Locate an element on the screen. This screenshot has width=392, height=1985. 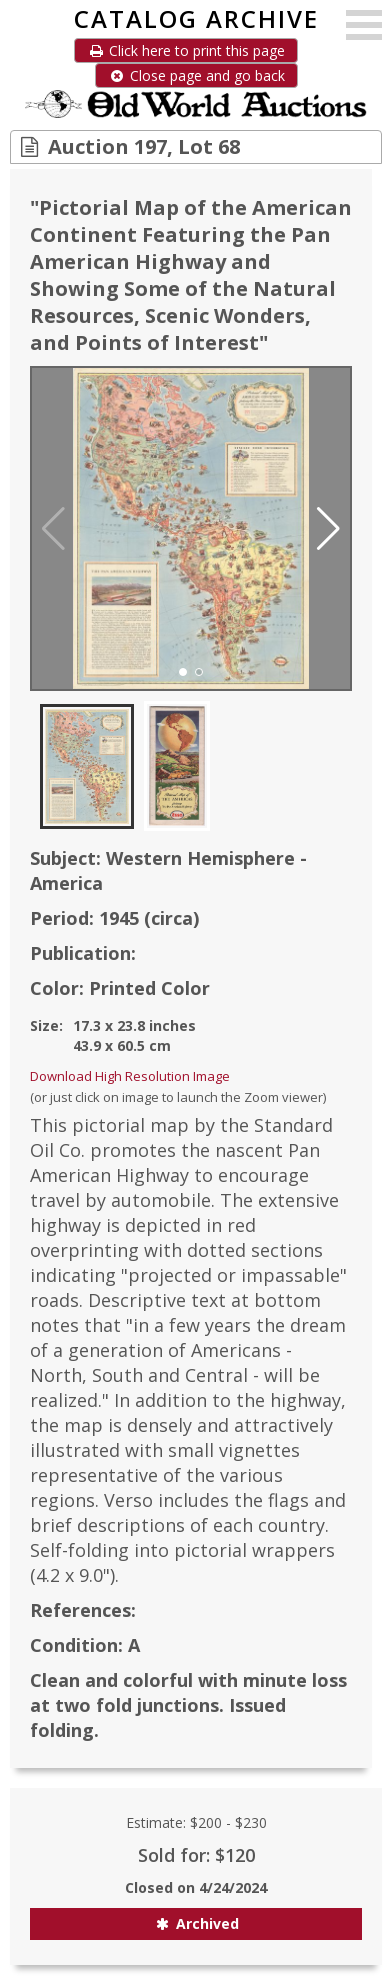
Download High Resolution Image is located at coordinates (130, 1076).